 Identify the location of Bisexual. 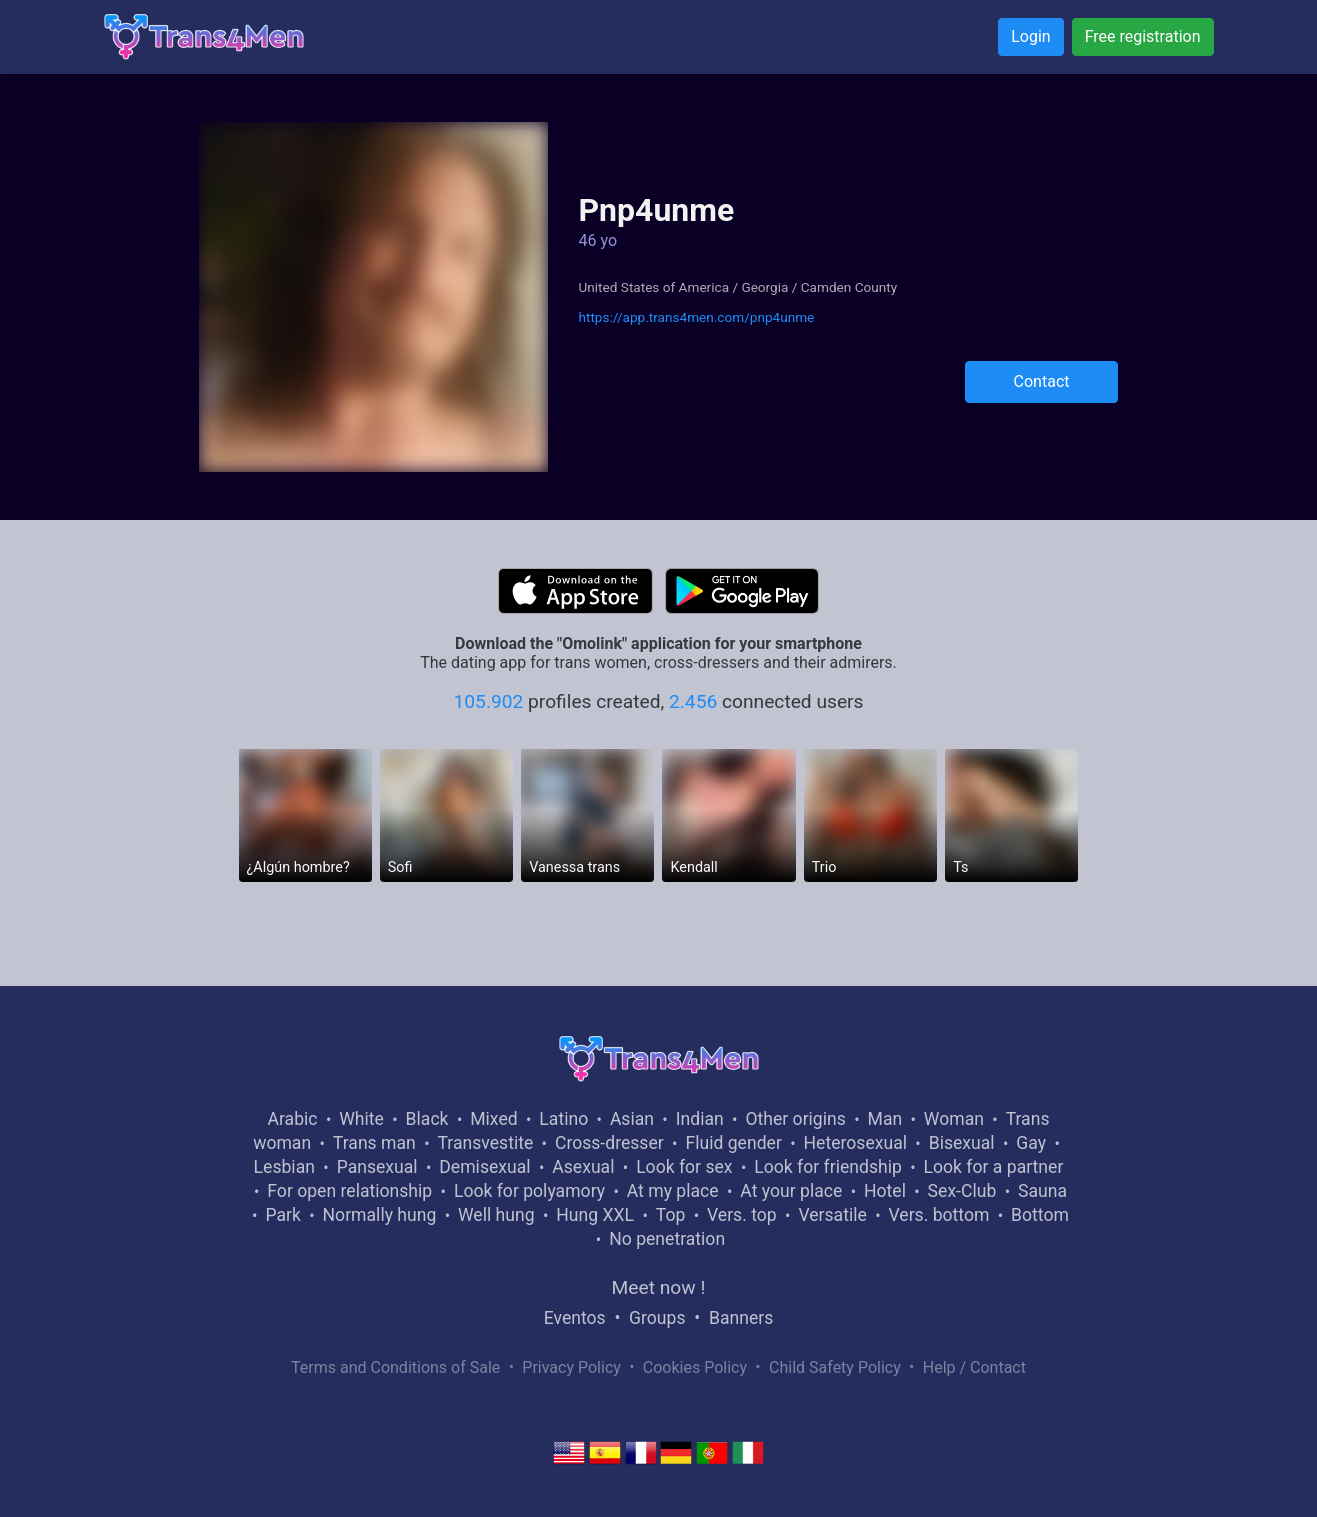
(962, 1143).